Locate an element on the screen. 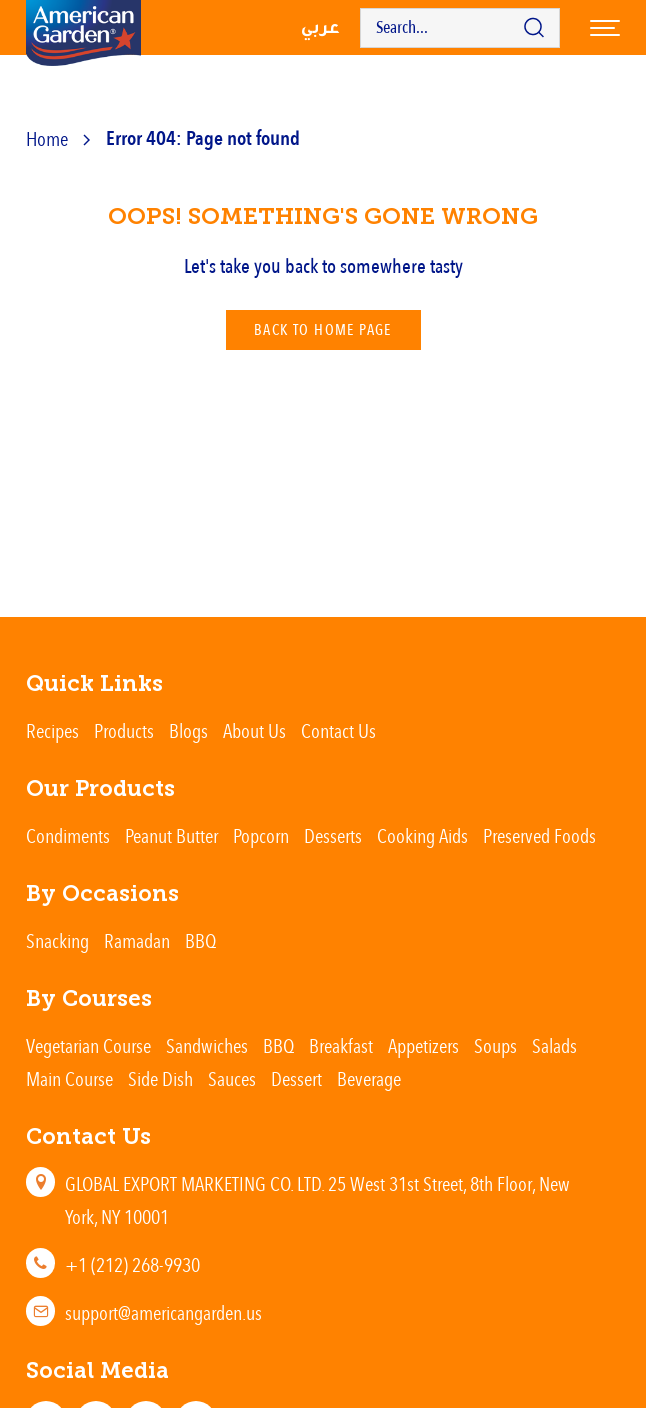 The width and height of the screenshot is (646, 1408). Dessert is located at coordinates (296, 1078).